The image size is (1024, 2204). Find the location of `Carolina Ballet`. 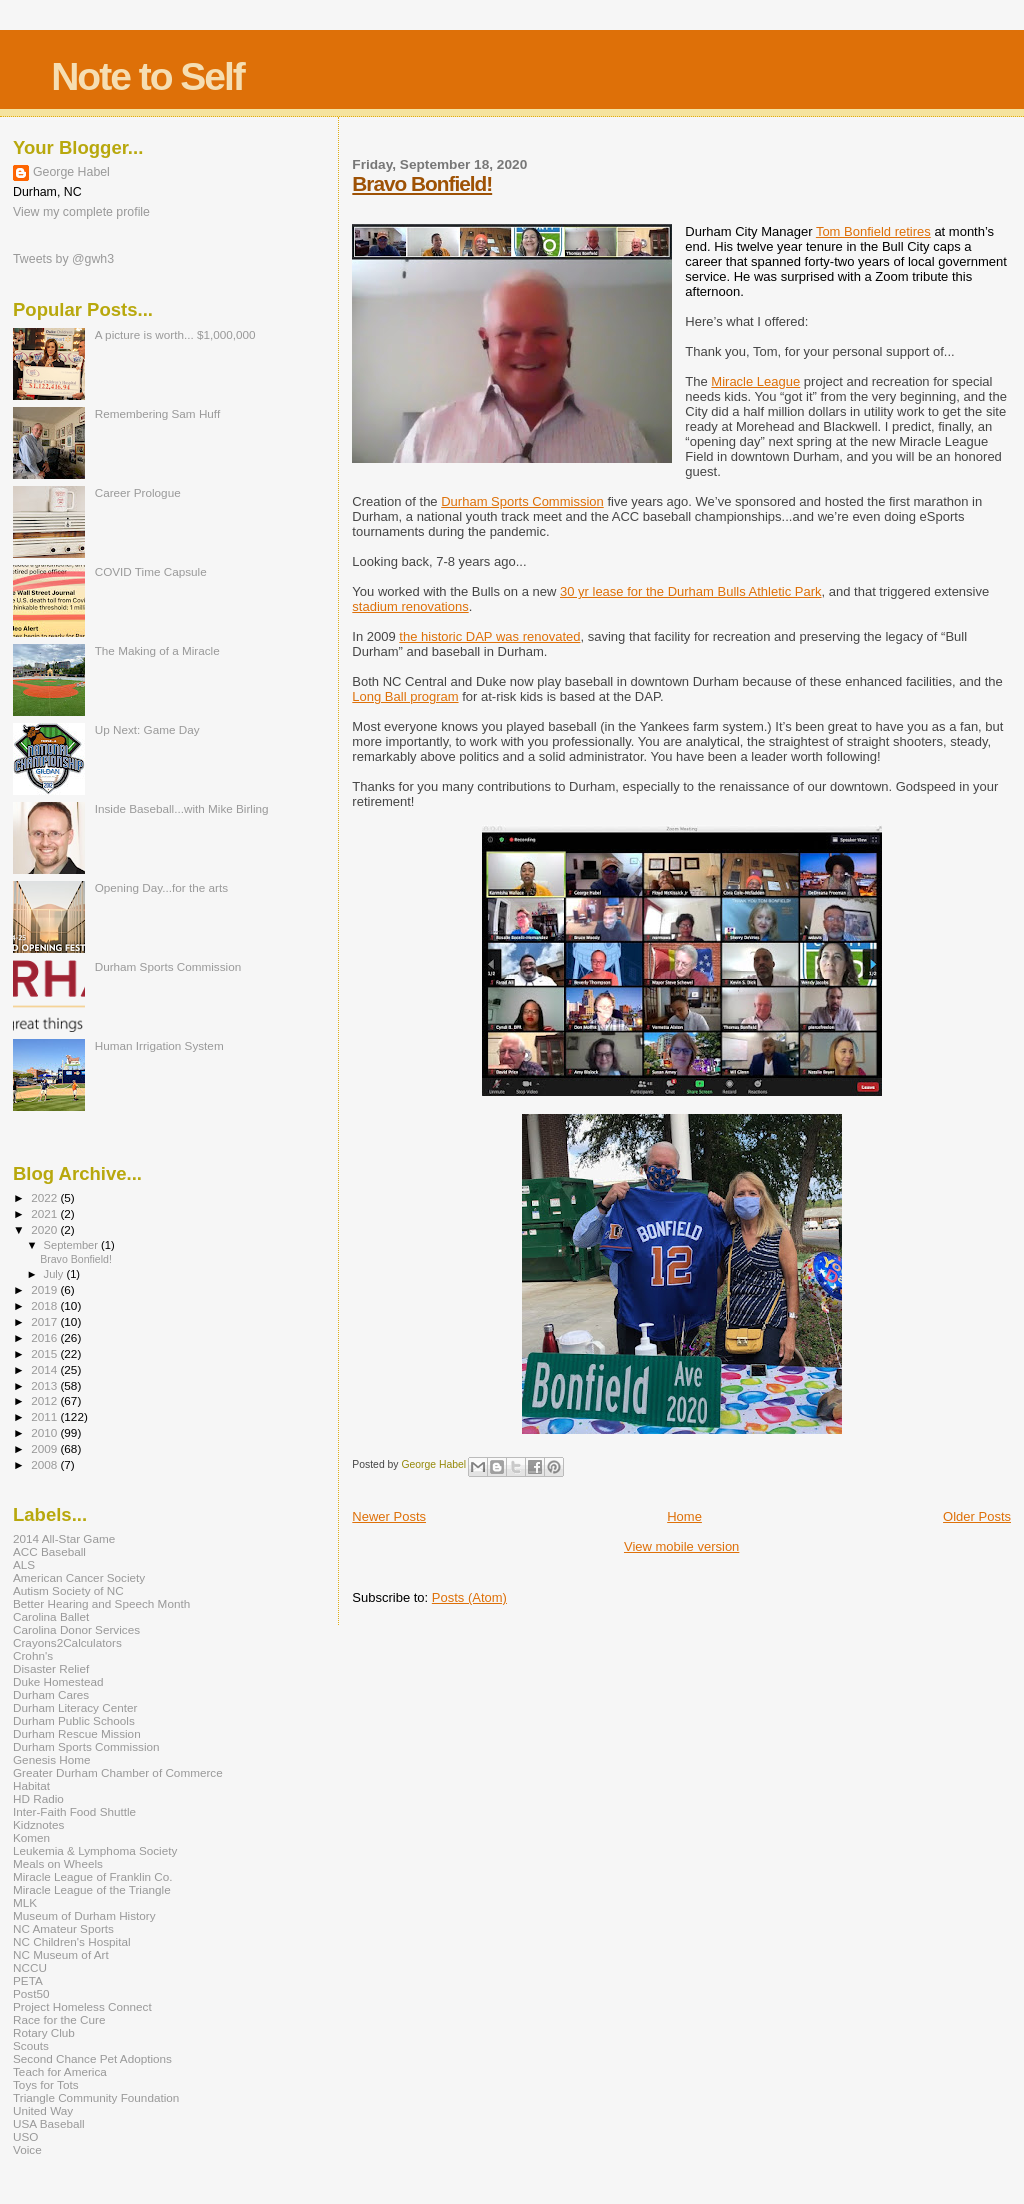

Carolina Ballet is located at coordinates (51, 1616).